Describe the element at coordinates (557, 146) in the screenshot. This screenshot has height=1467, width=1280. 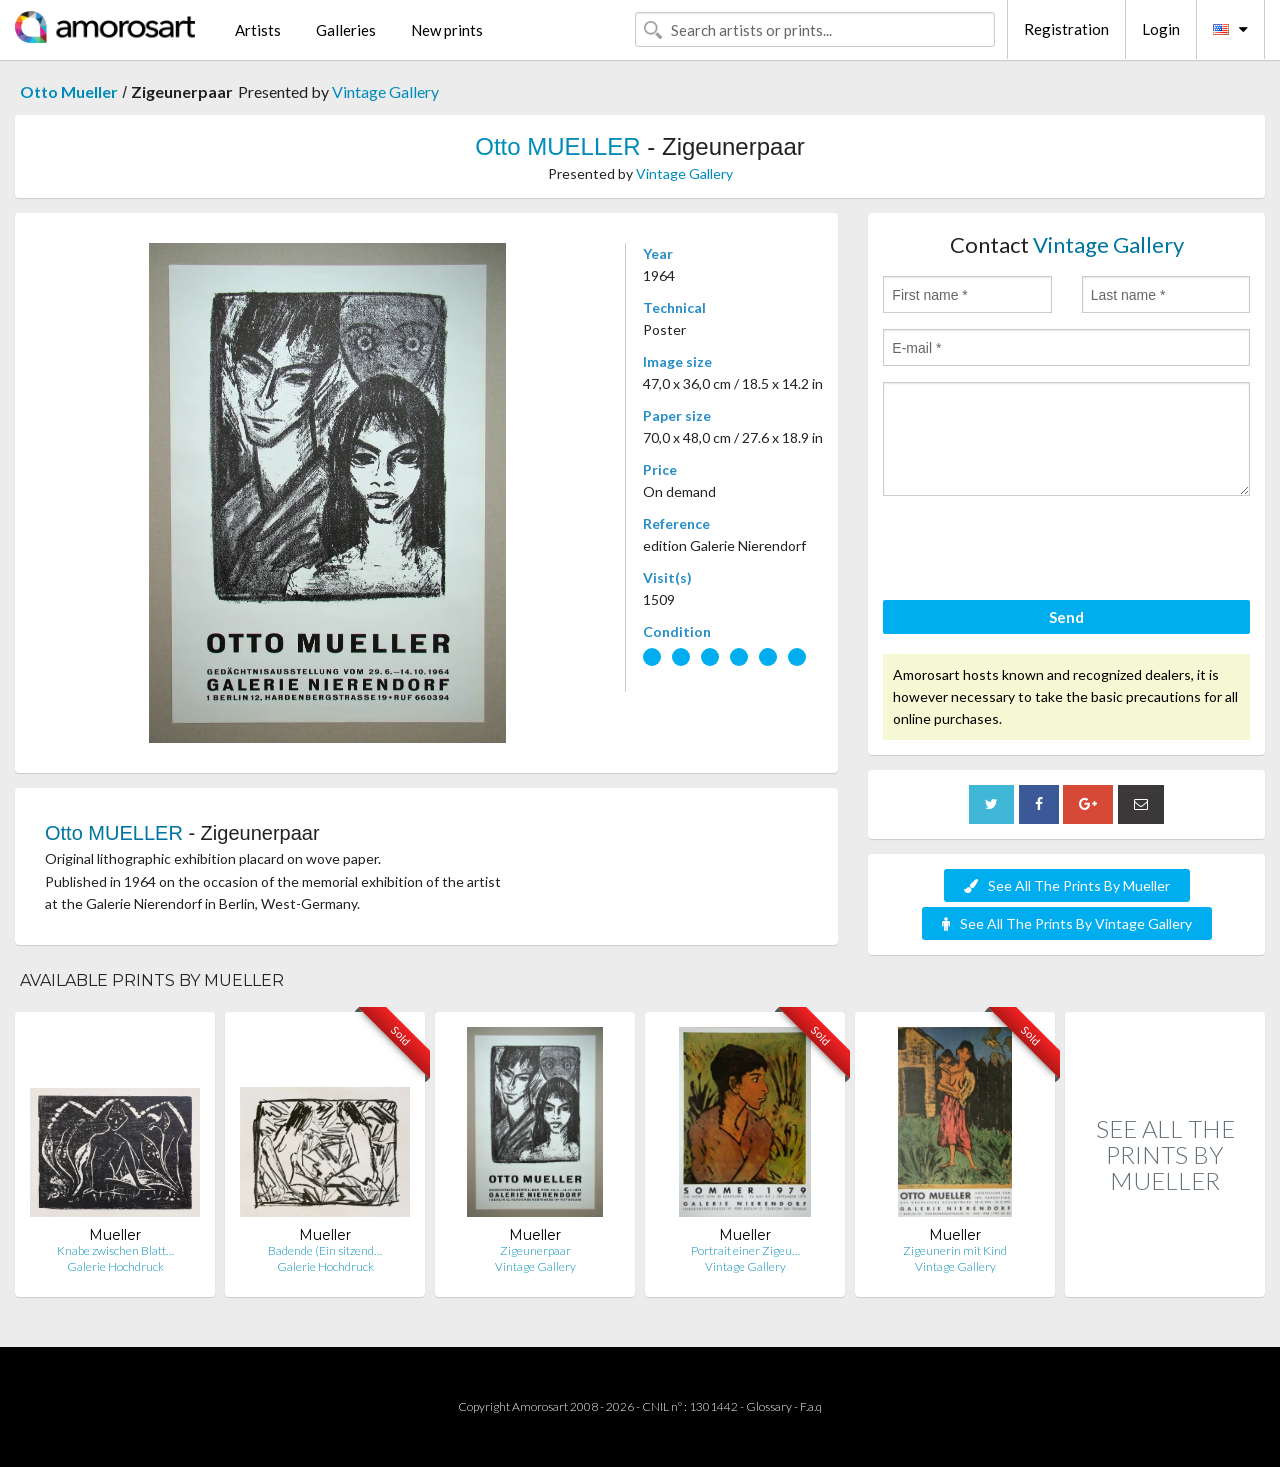
I see `Otto MUELLER` at that location.